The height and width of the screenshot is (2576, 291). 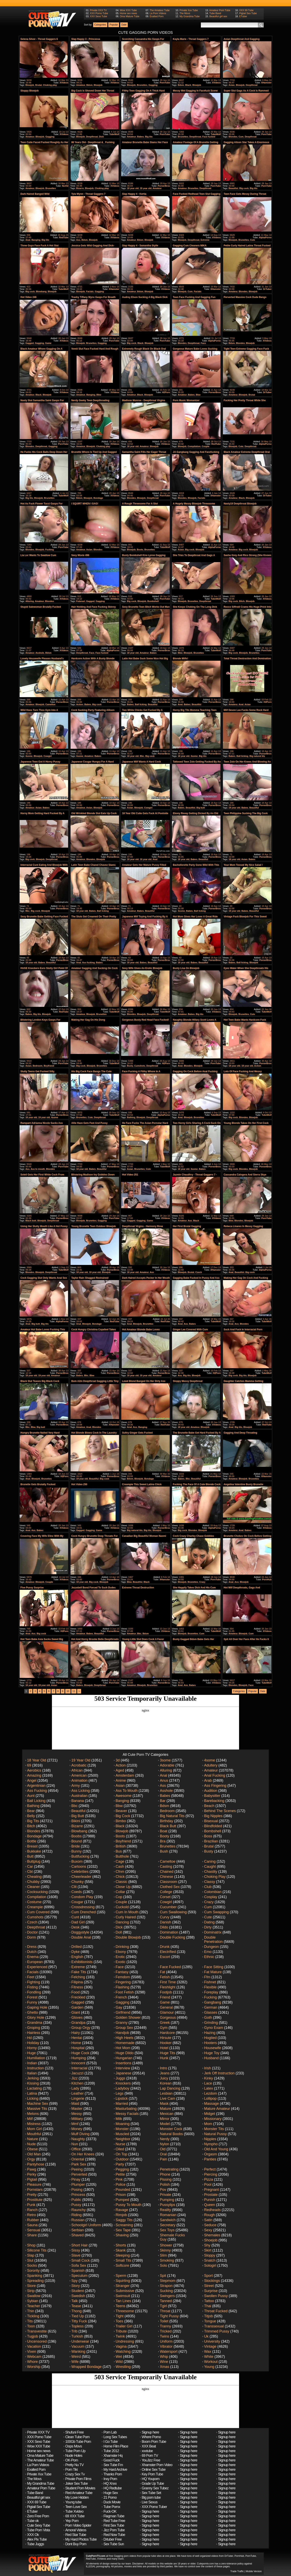 I want to click on Japanese, so click(x=123, y=2073).